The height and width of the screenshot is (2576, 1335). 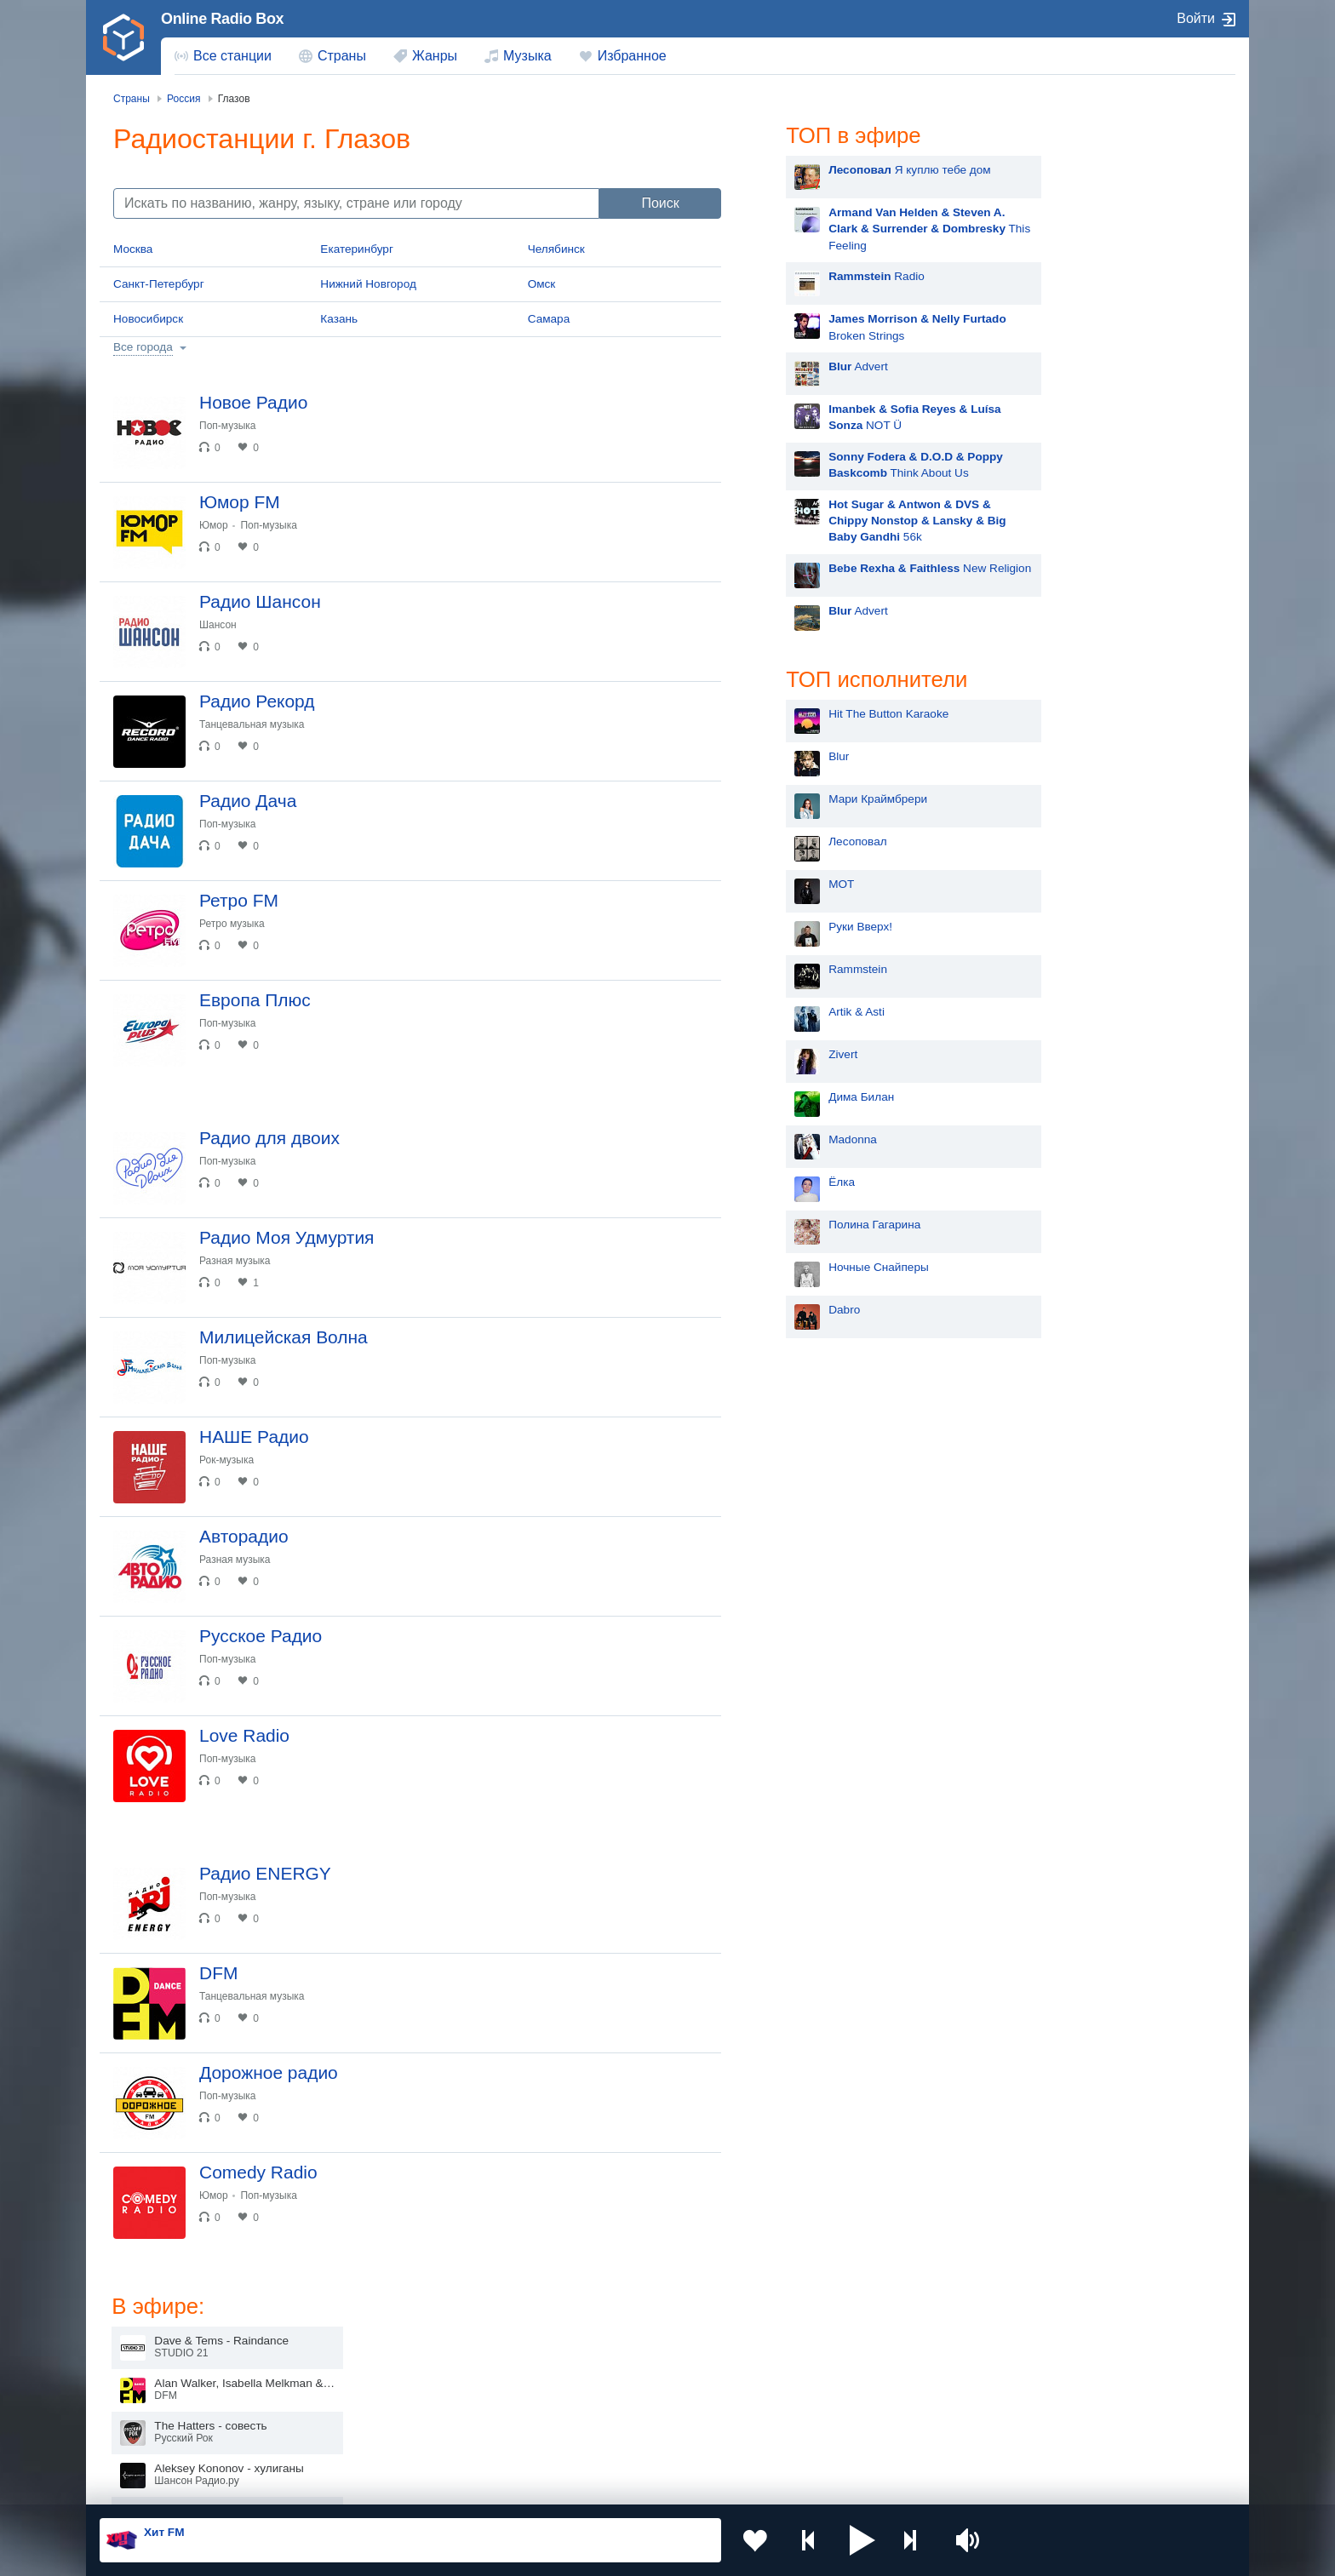 What do you see at coordinates (805, 1011) in the screenshot?
I see `Artik & Asti` at bounding box center [805, 1011].